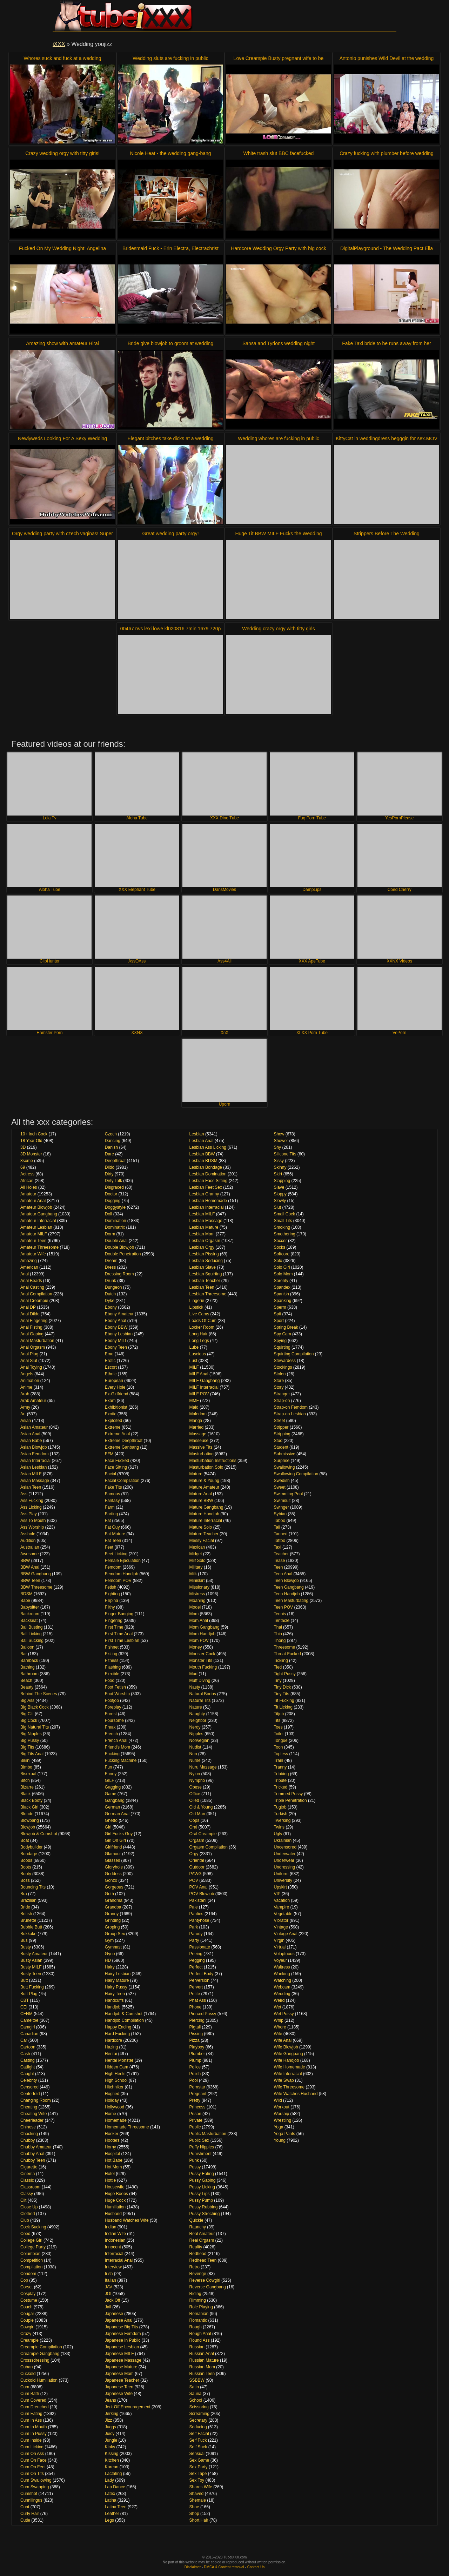  What do you see at coordinates (28, 2273) in the screenshot?
I see `Condom` at bounding box center [28, 2273].